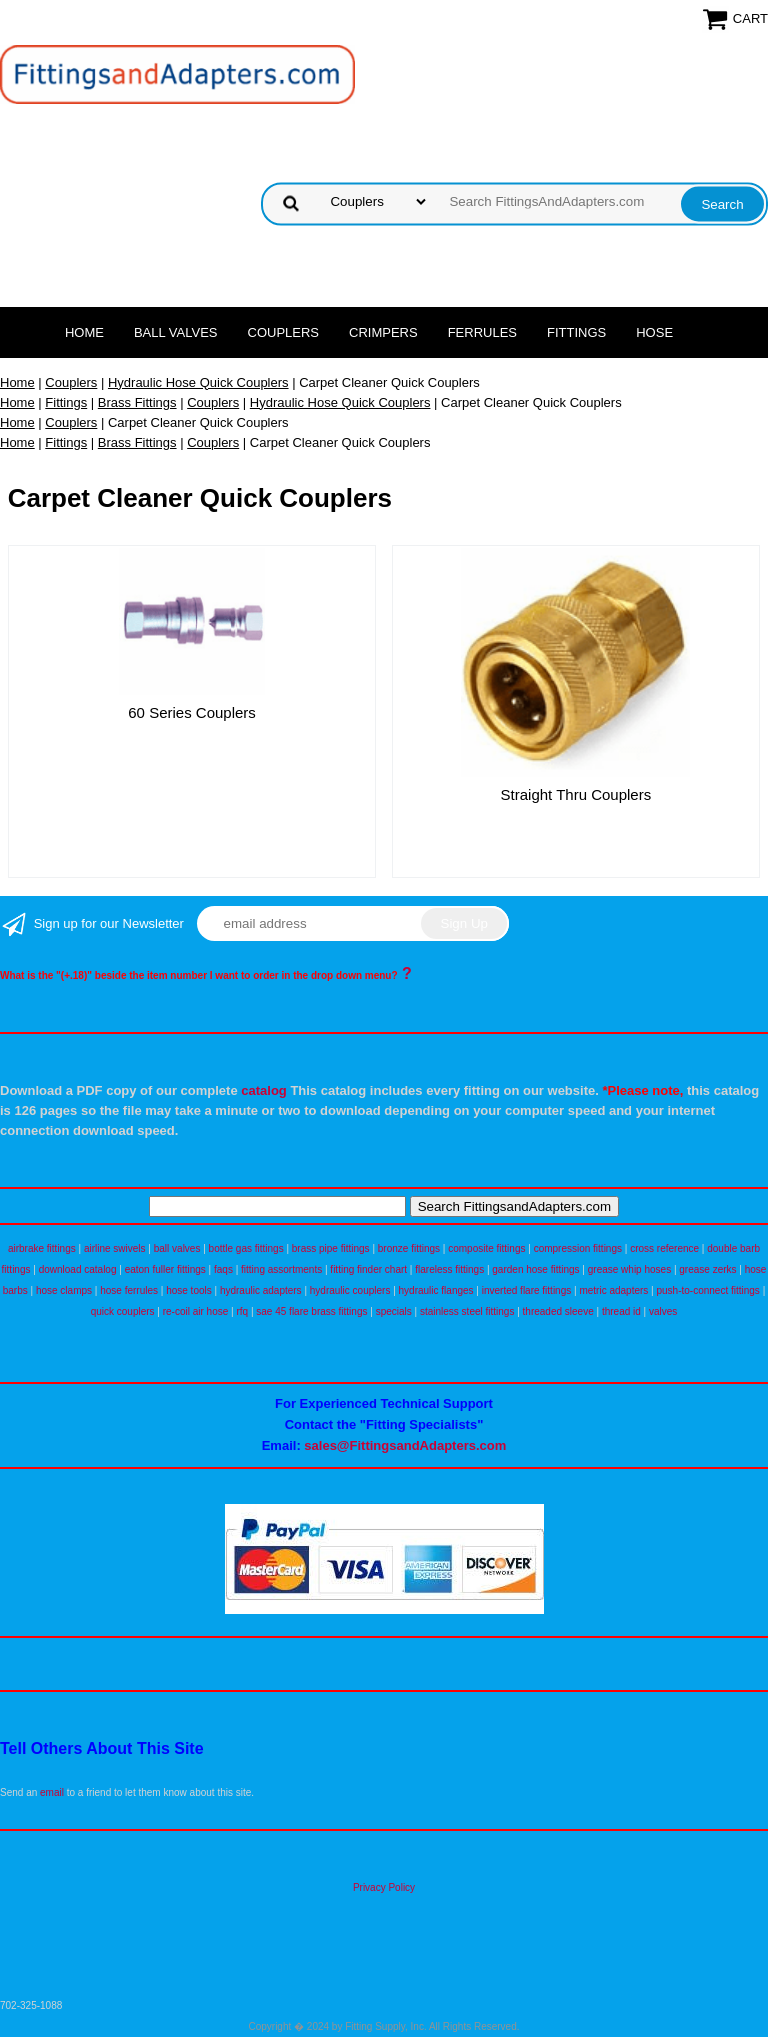  Describe the element at coordinates (115, 1248) in the screenshot. I see `airline swivels` at that location.